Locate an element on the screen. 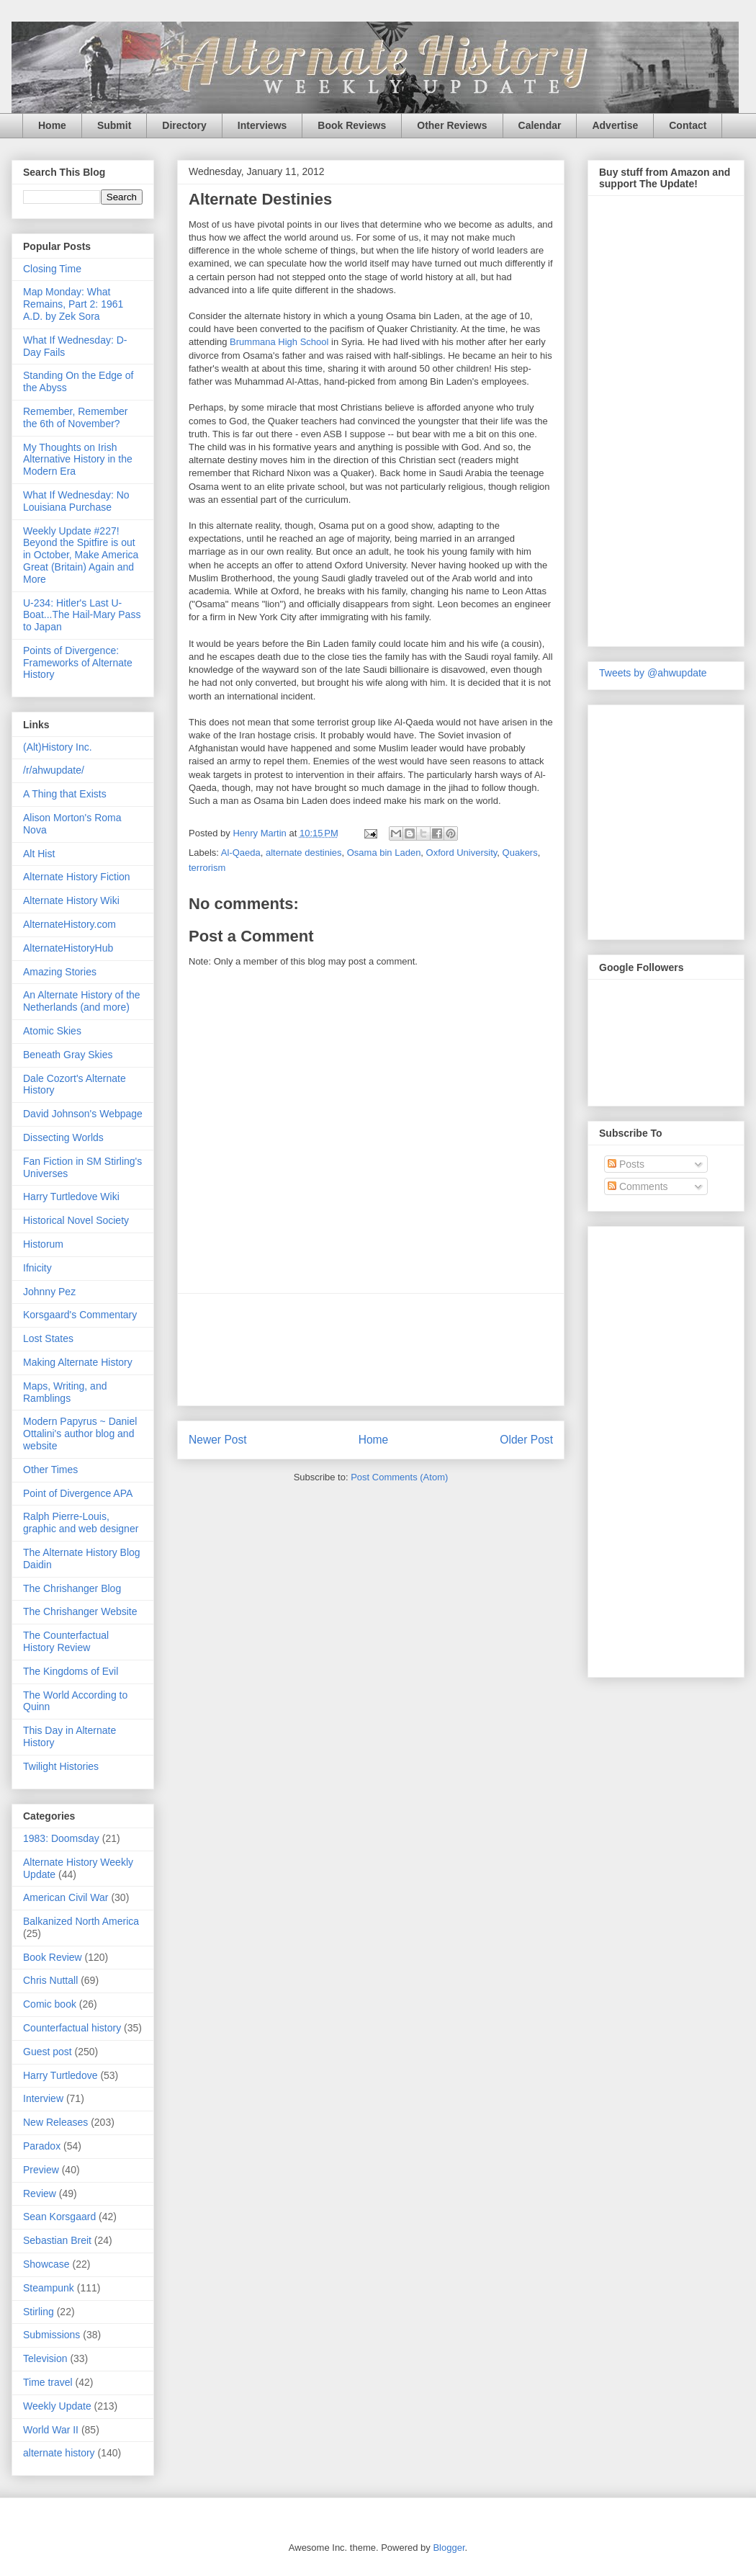 The width and height of the screenshot is (756, 2576). Atomic Skies is located at coordinates (52, 1031).